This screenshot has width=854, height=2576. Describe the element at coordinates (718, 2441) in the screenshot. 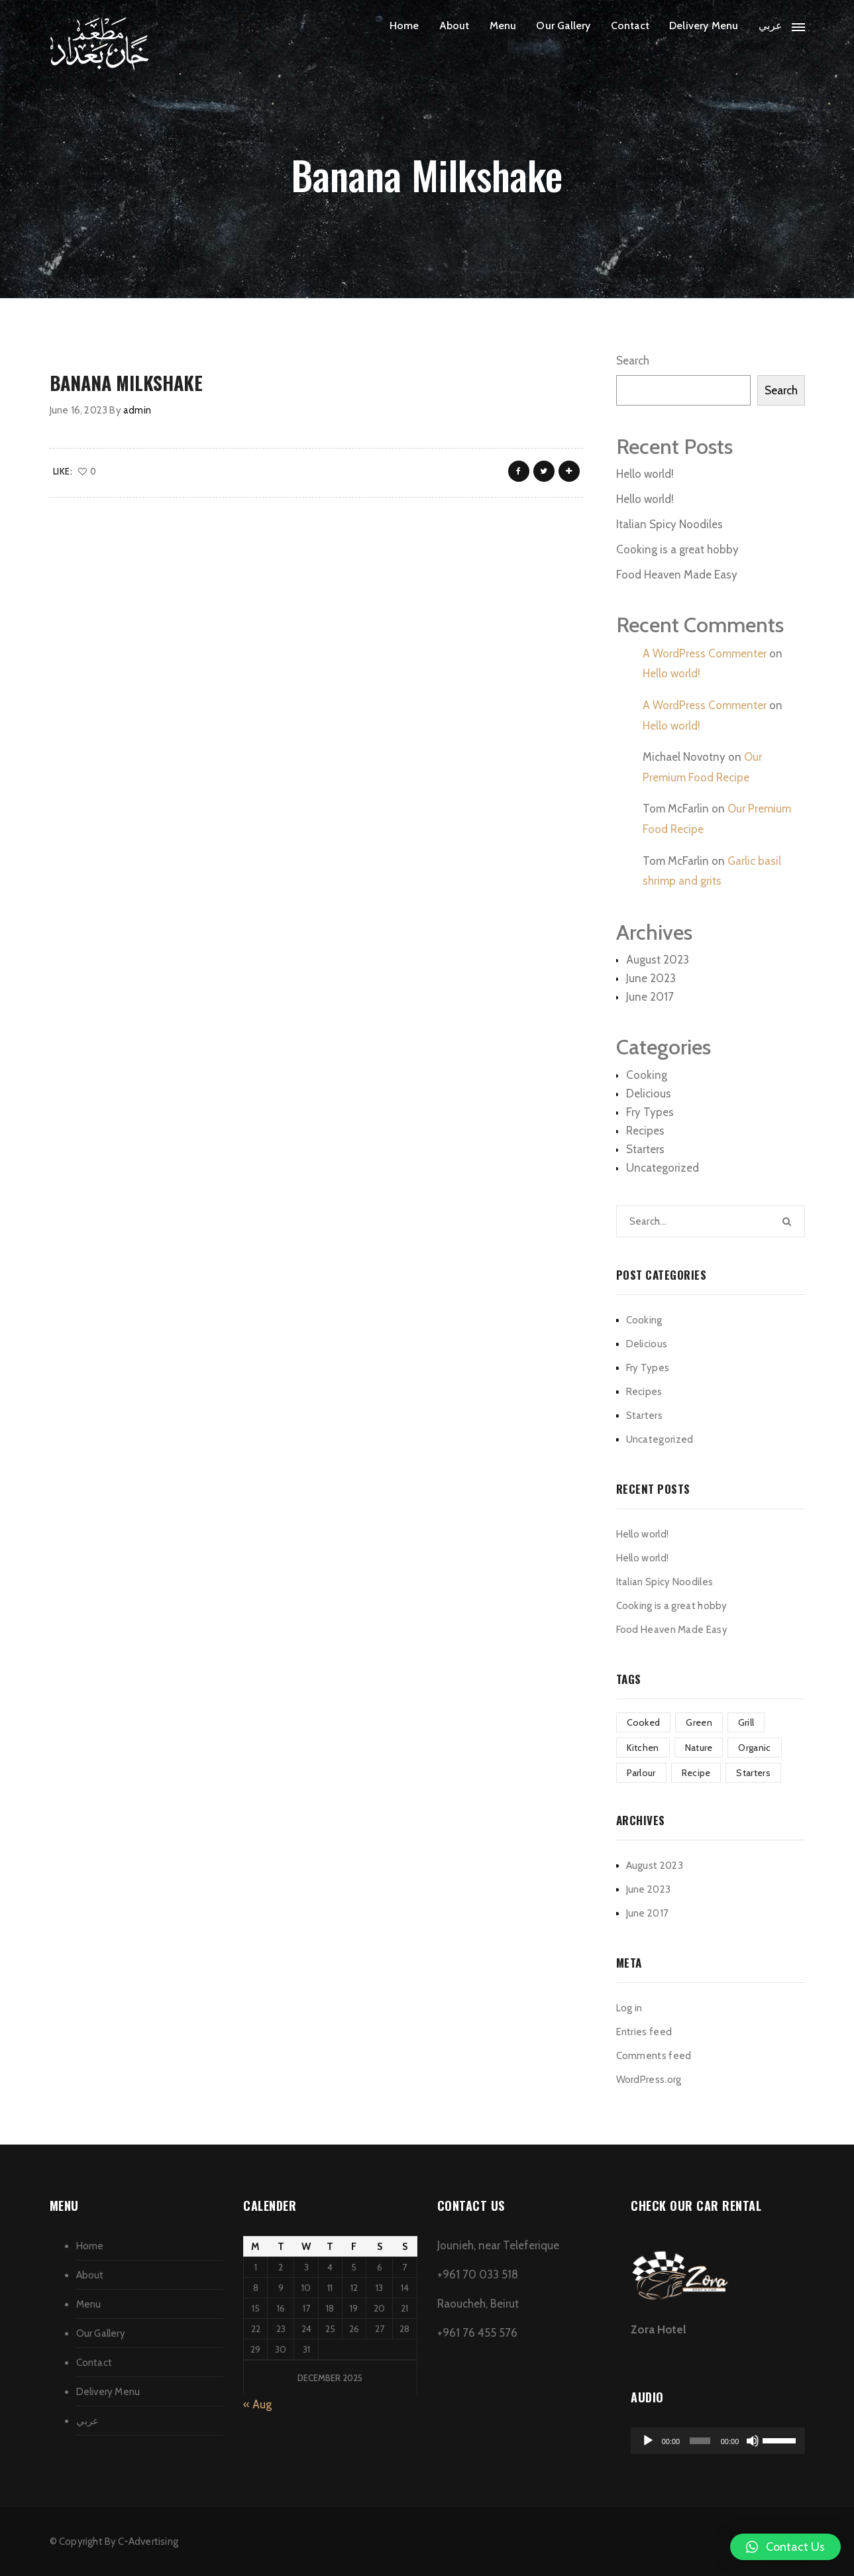

I see `[application]` at that location.